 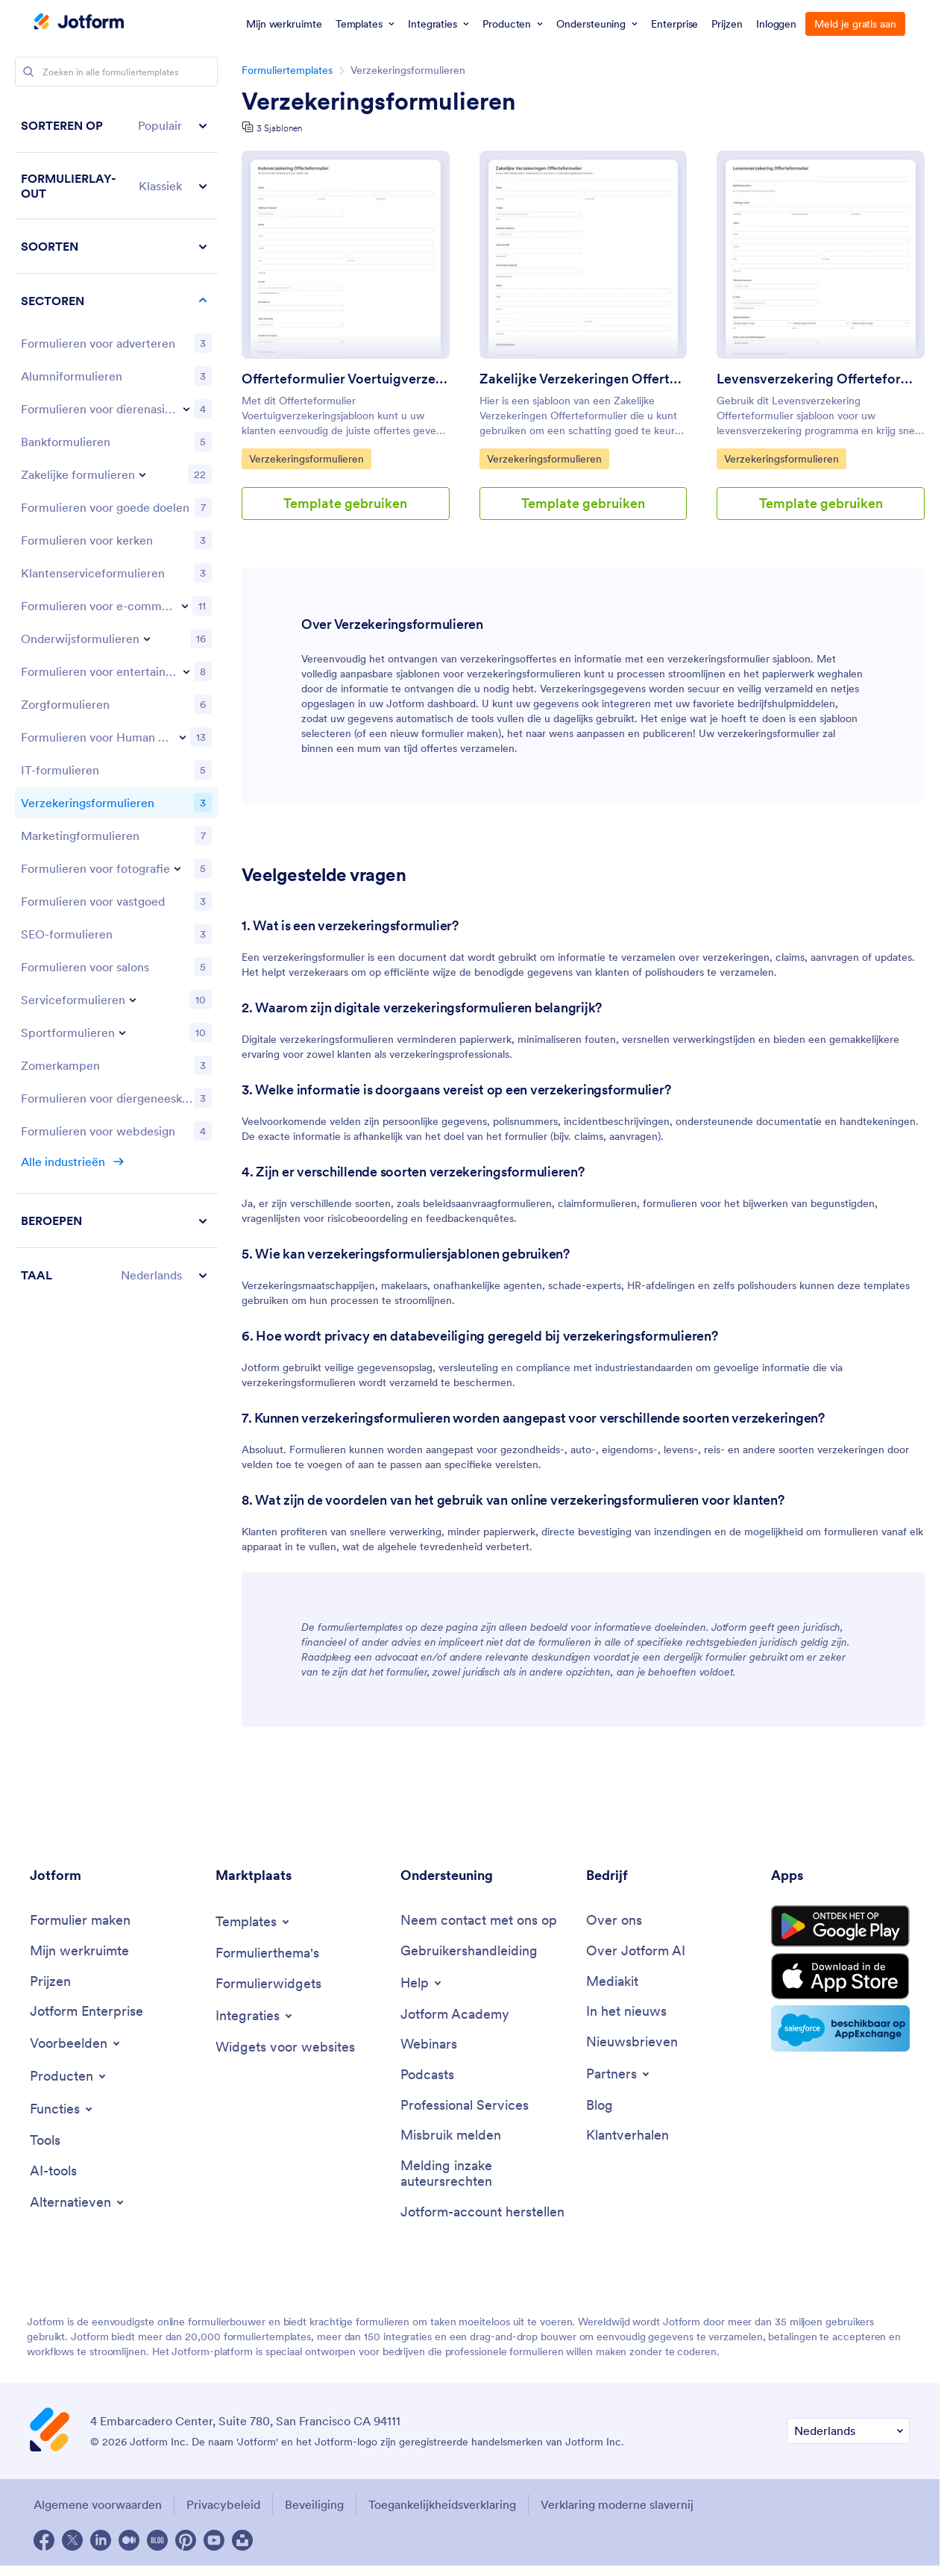 I want to click on [In het nieuws], so click(x=626, y=2011).